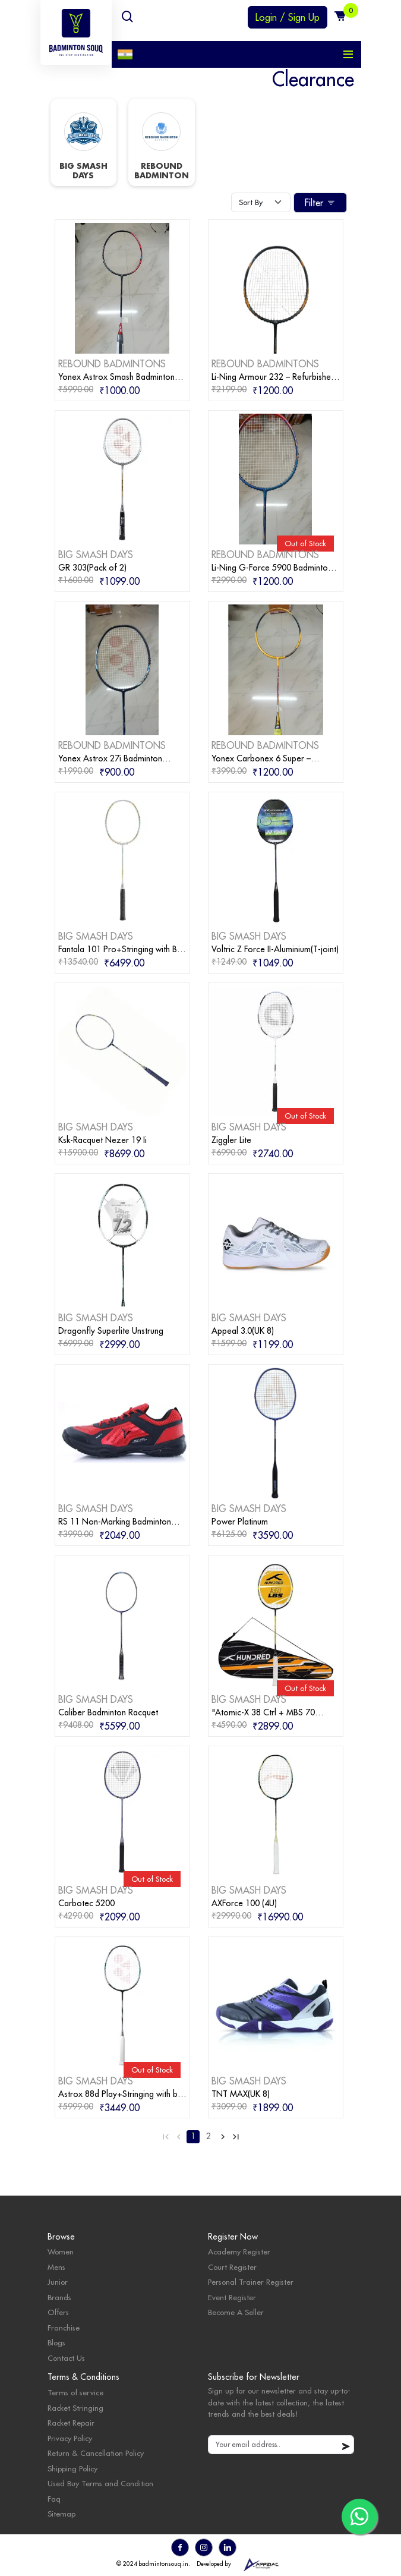 This screenshot has width=401, height=2576. What do you see at coordinates (227, 2547) in the screenshot?
I see `[go to linkedin]` at bounding box center [227, 2547].